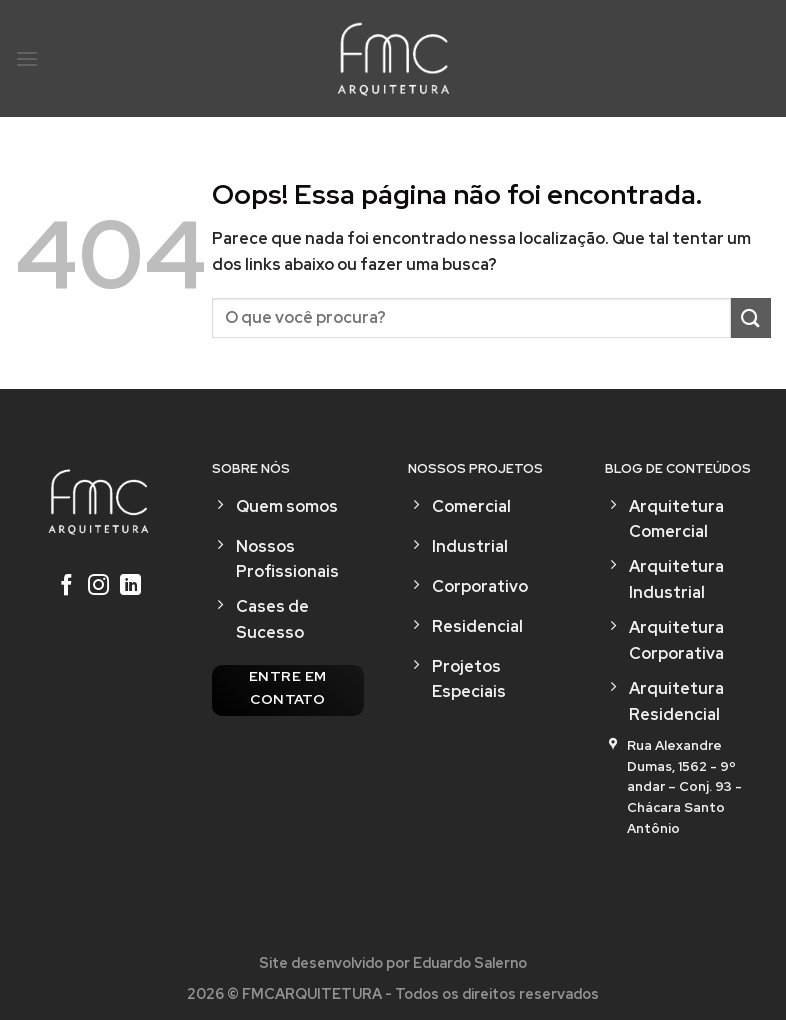 The image size is (786, 1020). I want to click on [Follow on LinkedIn], so click(130, 587).